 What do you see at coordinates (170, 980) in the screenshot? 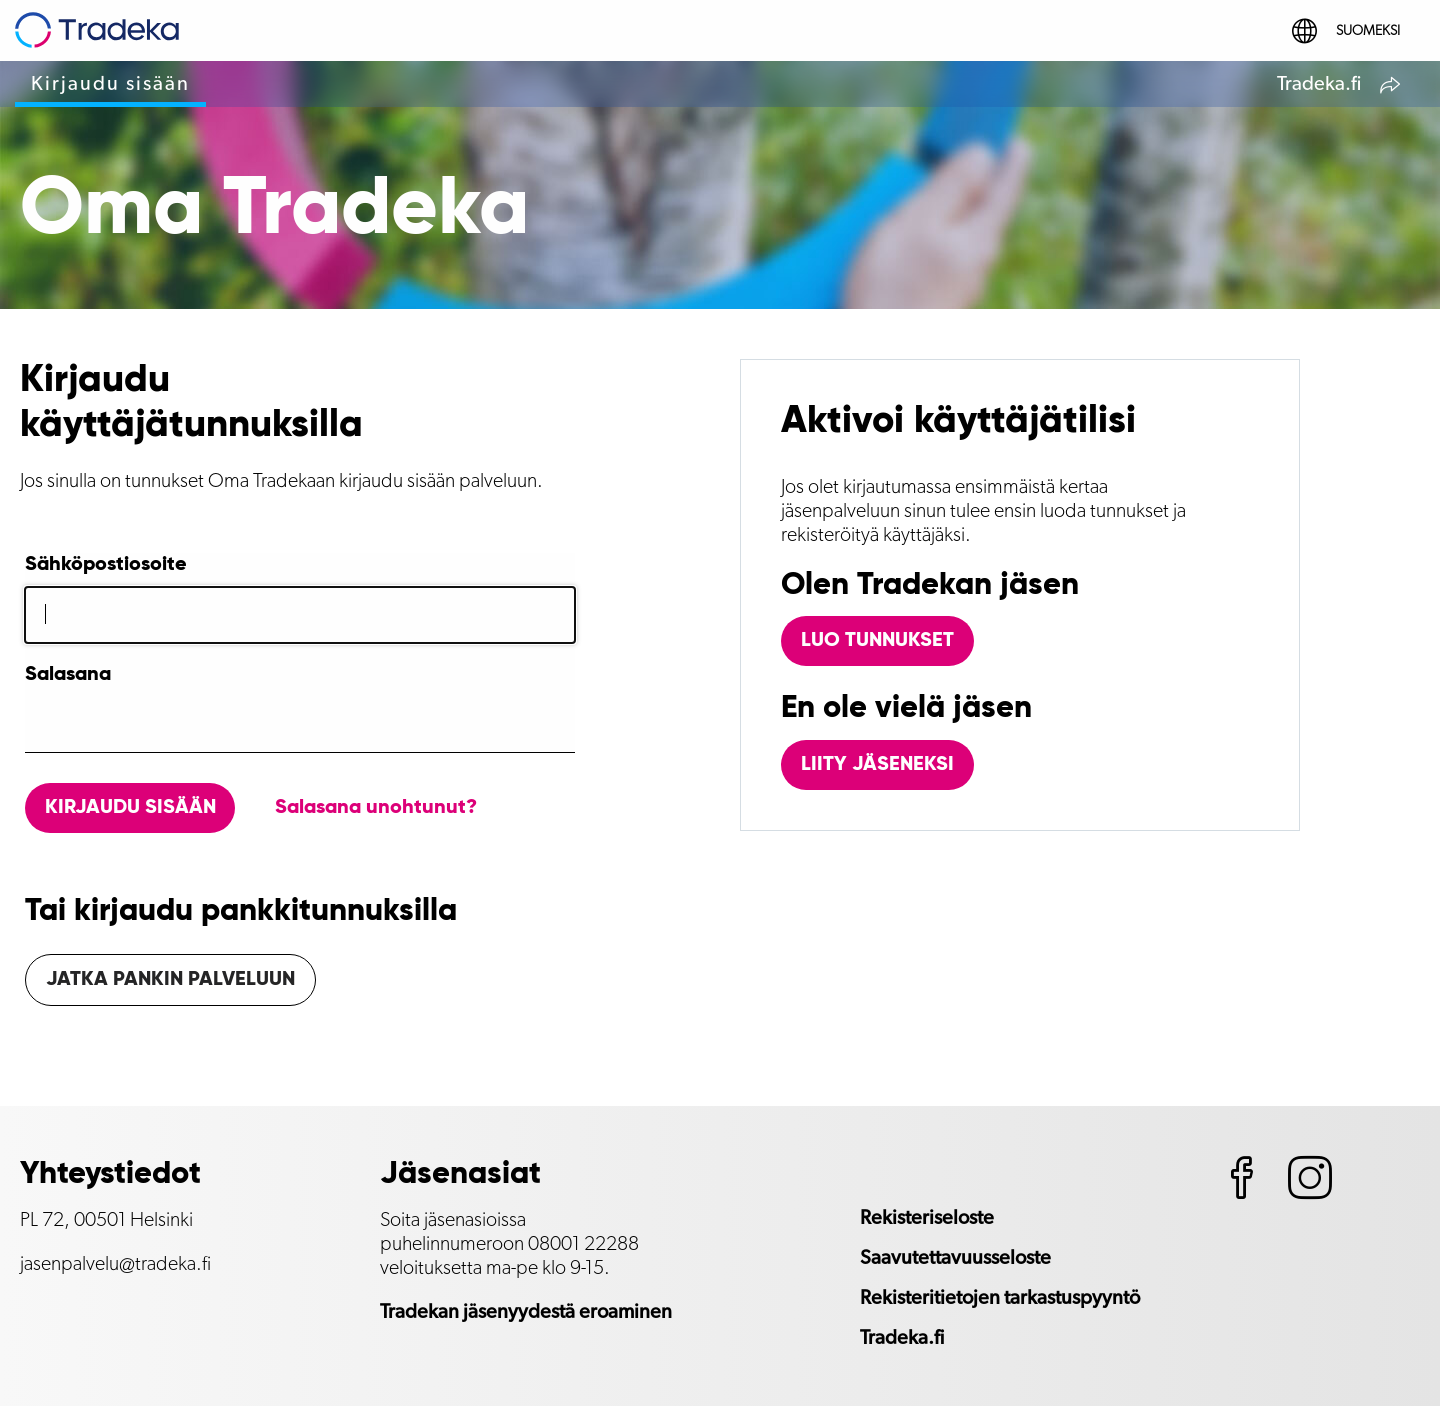
I see `Jatka pankin palveluun` at bounding box center [170, 980].